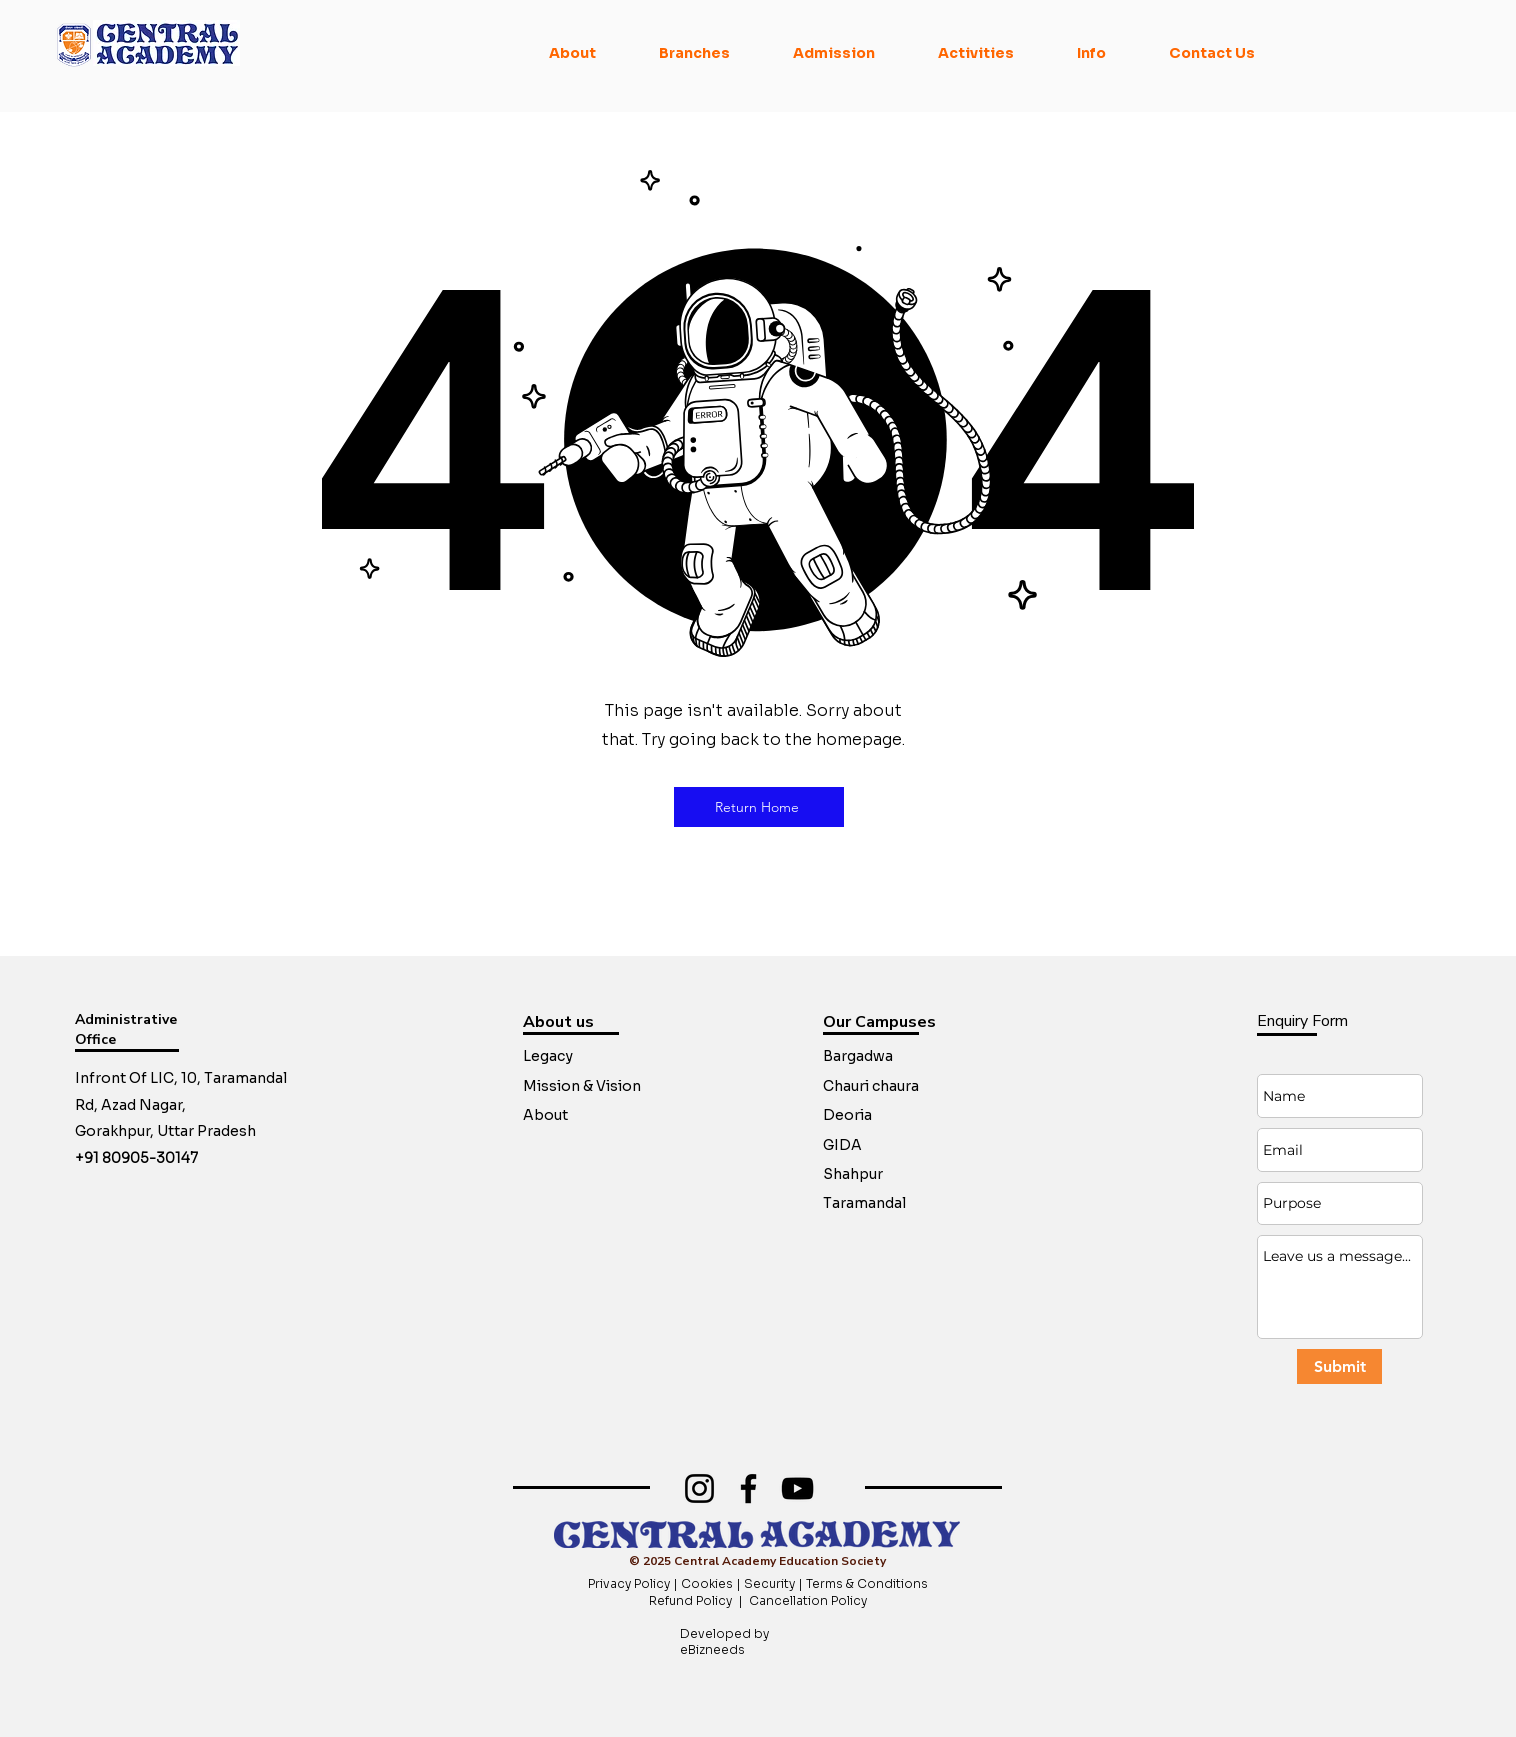 Image resolution: width=1516 pixels, height=1737 pixels. I want to click on Terms & Conditions, so click(867, 1583).